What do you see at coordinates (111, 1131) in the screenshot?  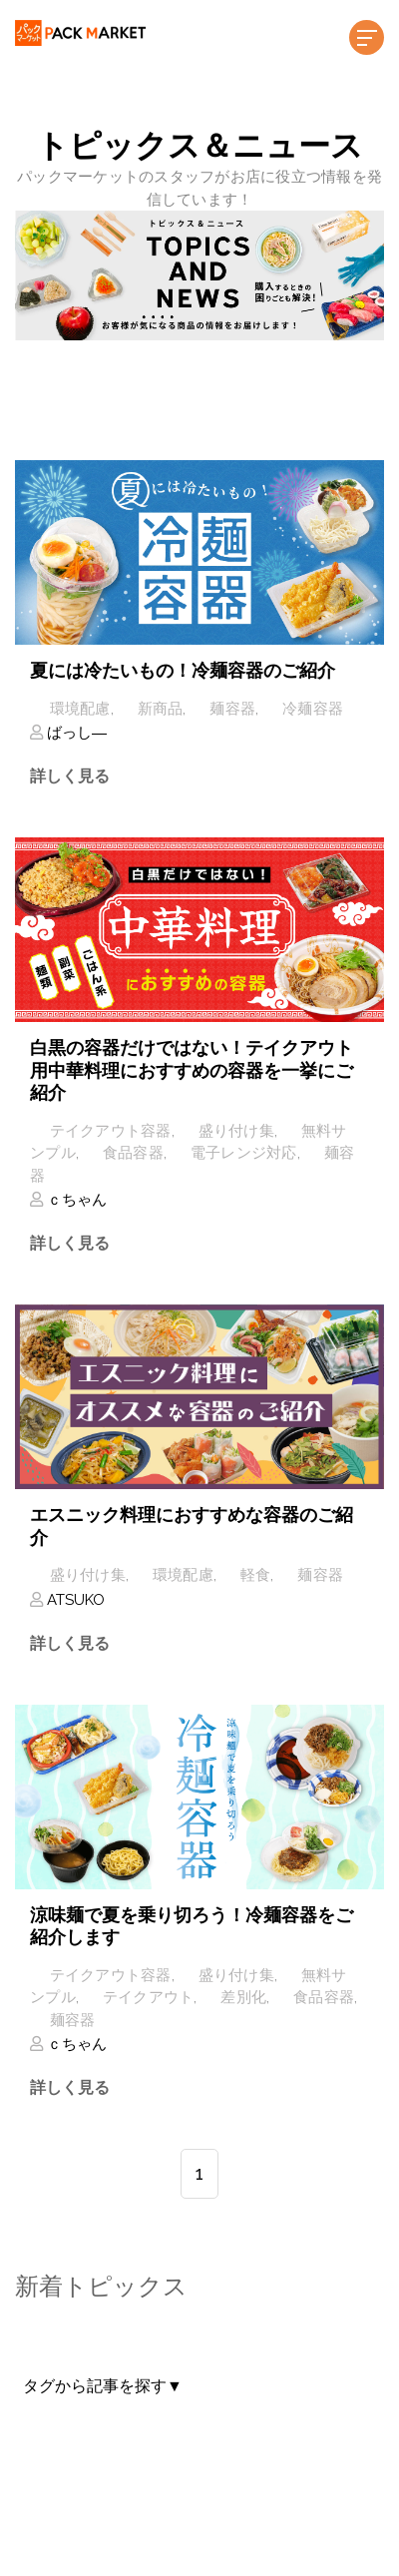 I see `テイクアウト容器` at bounding box center [111, 1131].